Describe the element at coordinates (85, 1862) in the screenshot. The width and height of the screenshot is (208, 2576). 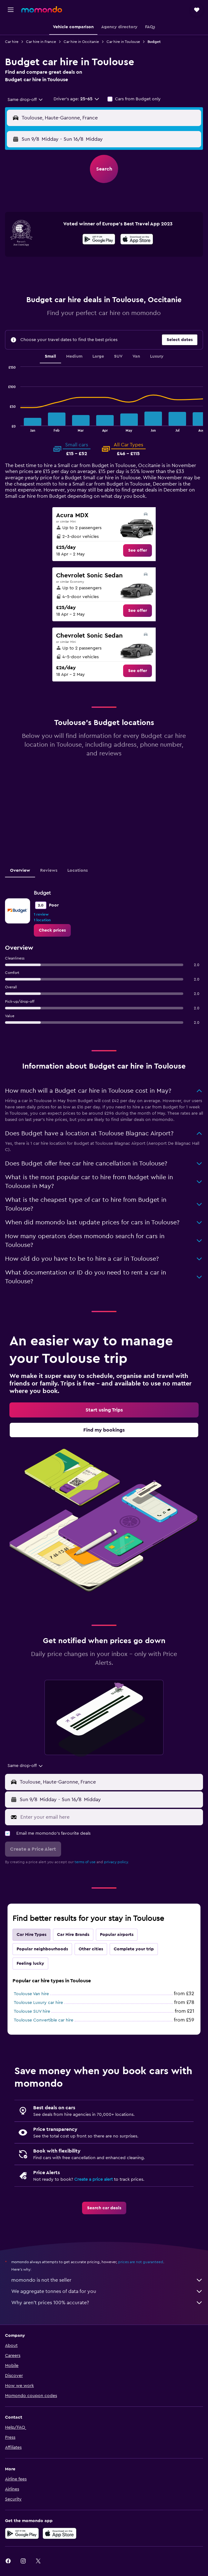
I see `terms of use` at that location.